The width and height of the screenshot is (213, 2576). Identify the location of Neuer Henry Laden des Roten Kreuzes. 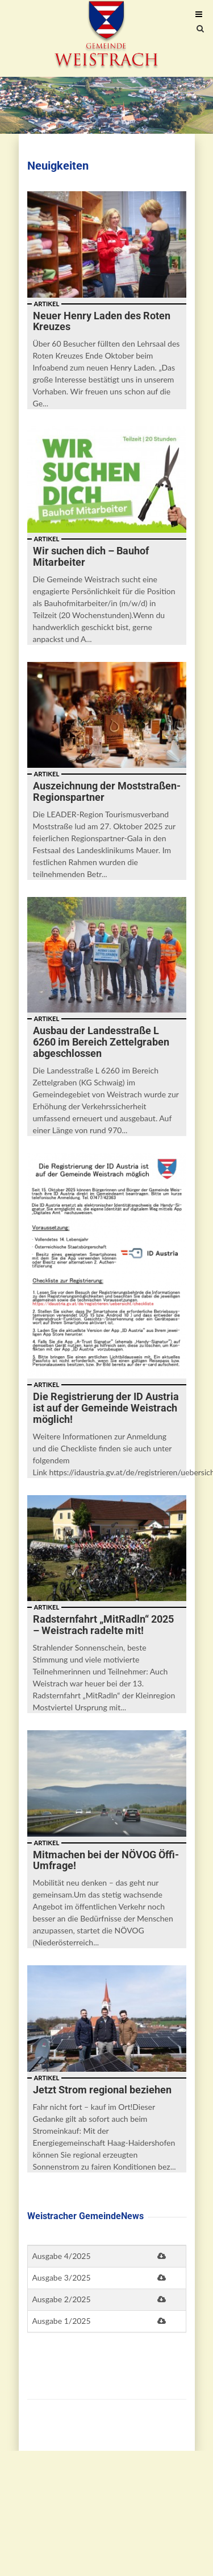
(101, 321).